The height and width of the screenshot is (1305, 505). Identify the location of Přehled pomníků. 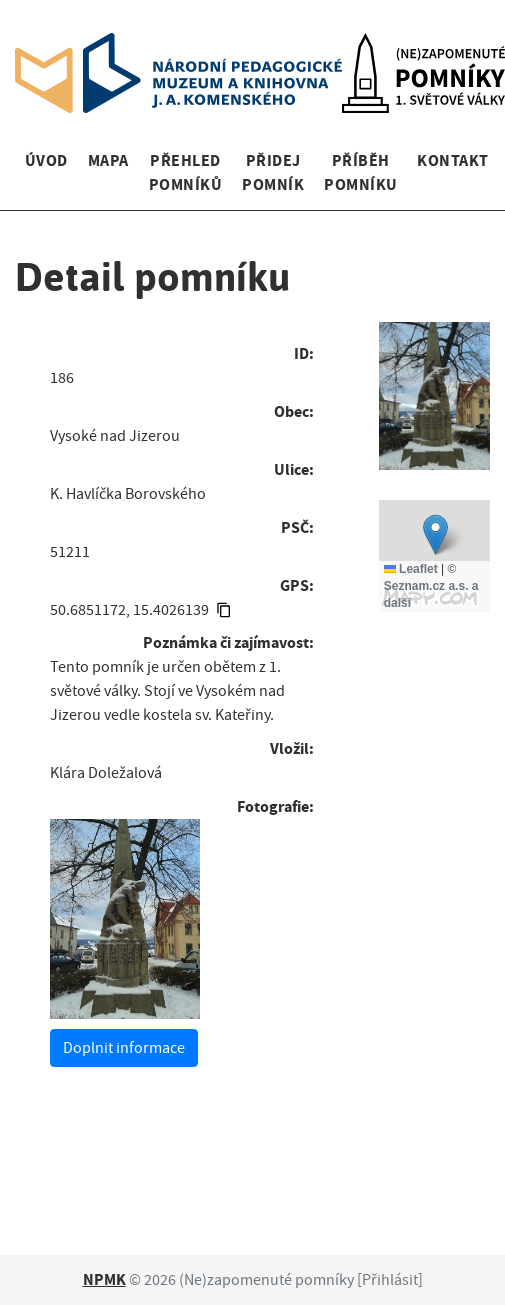
(185, 172).